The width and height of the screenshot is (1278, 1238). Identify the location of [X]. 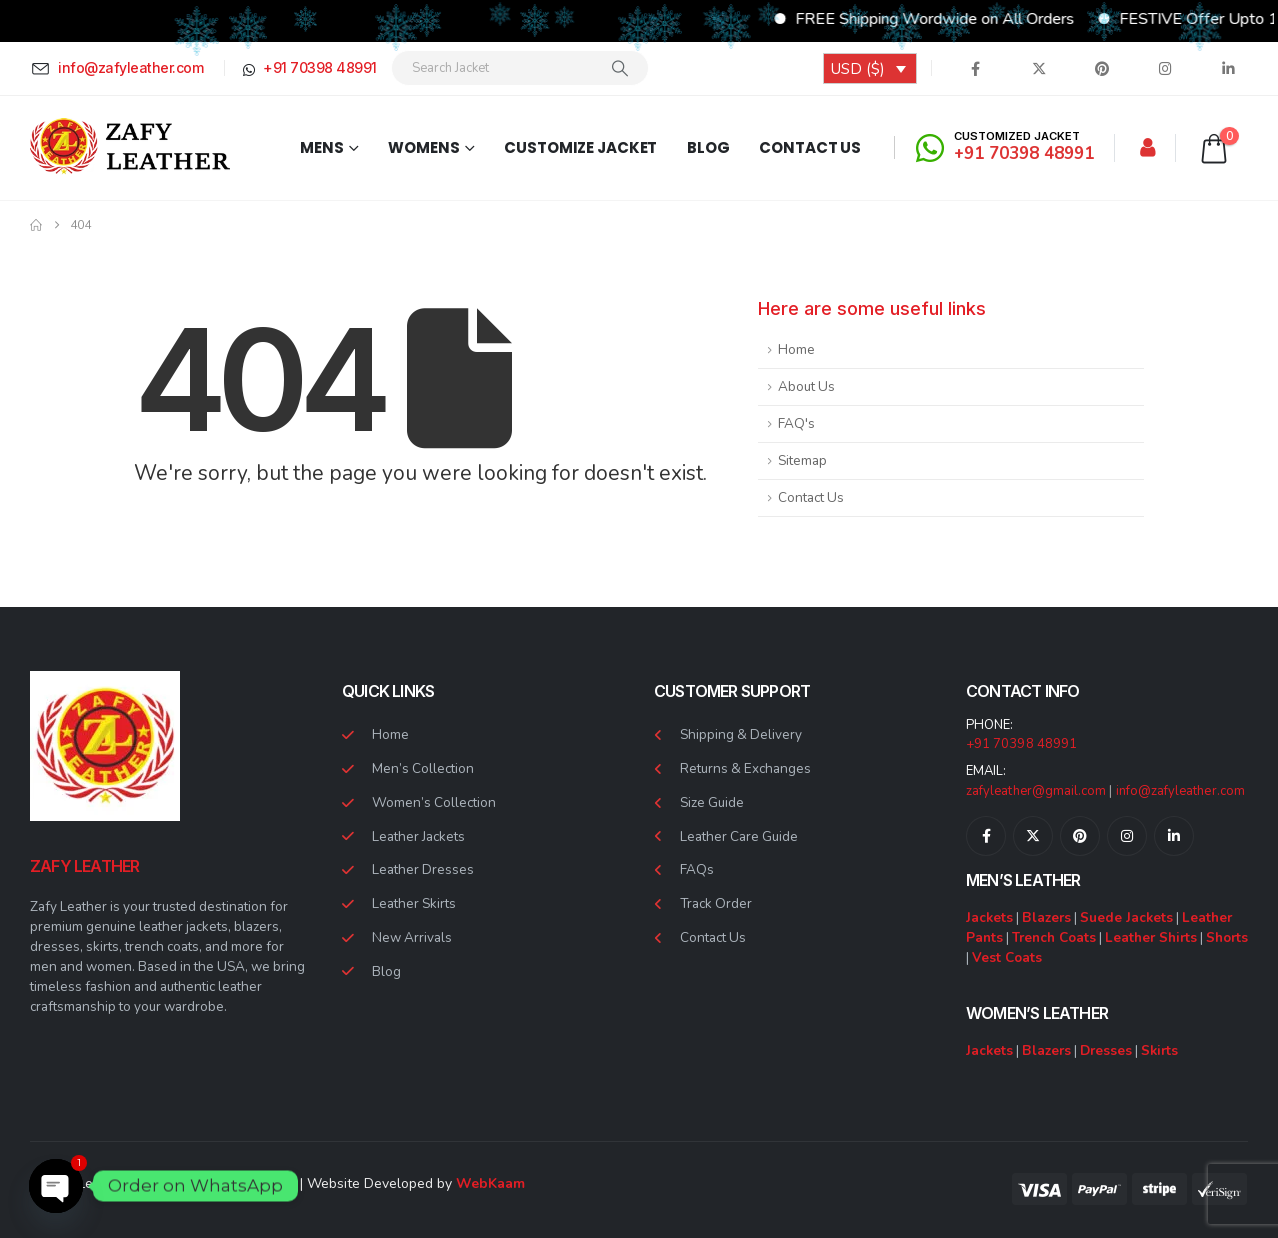
(1039, 68).